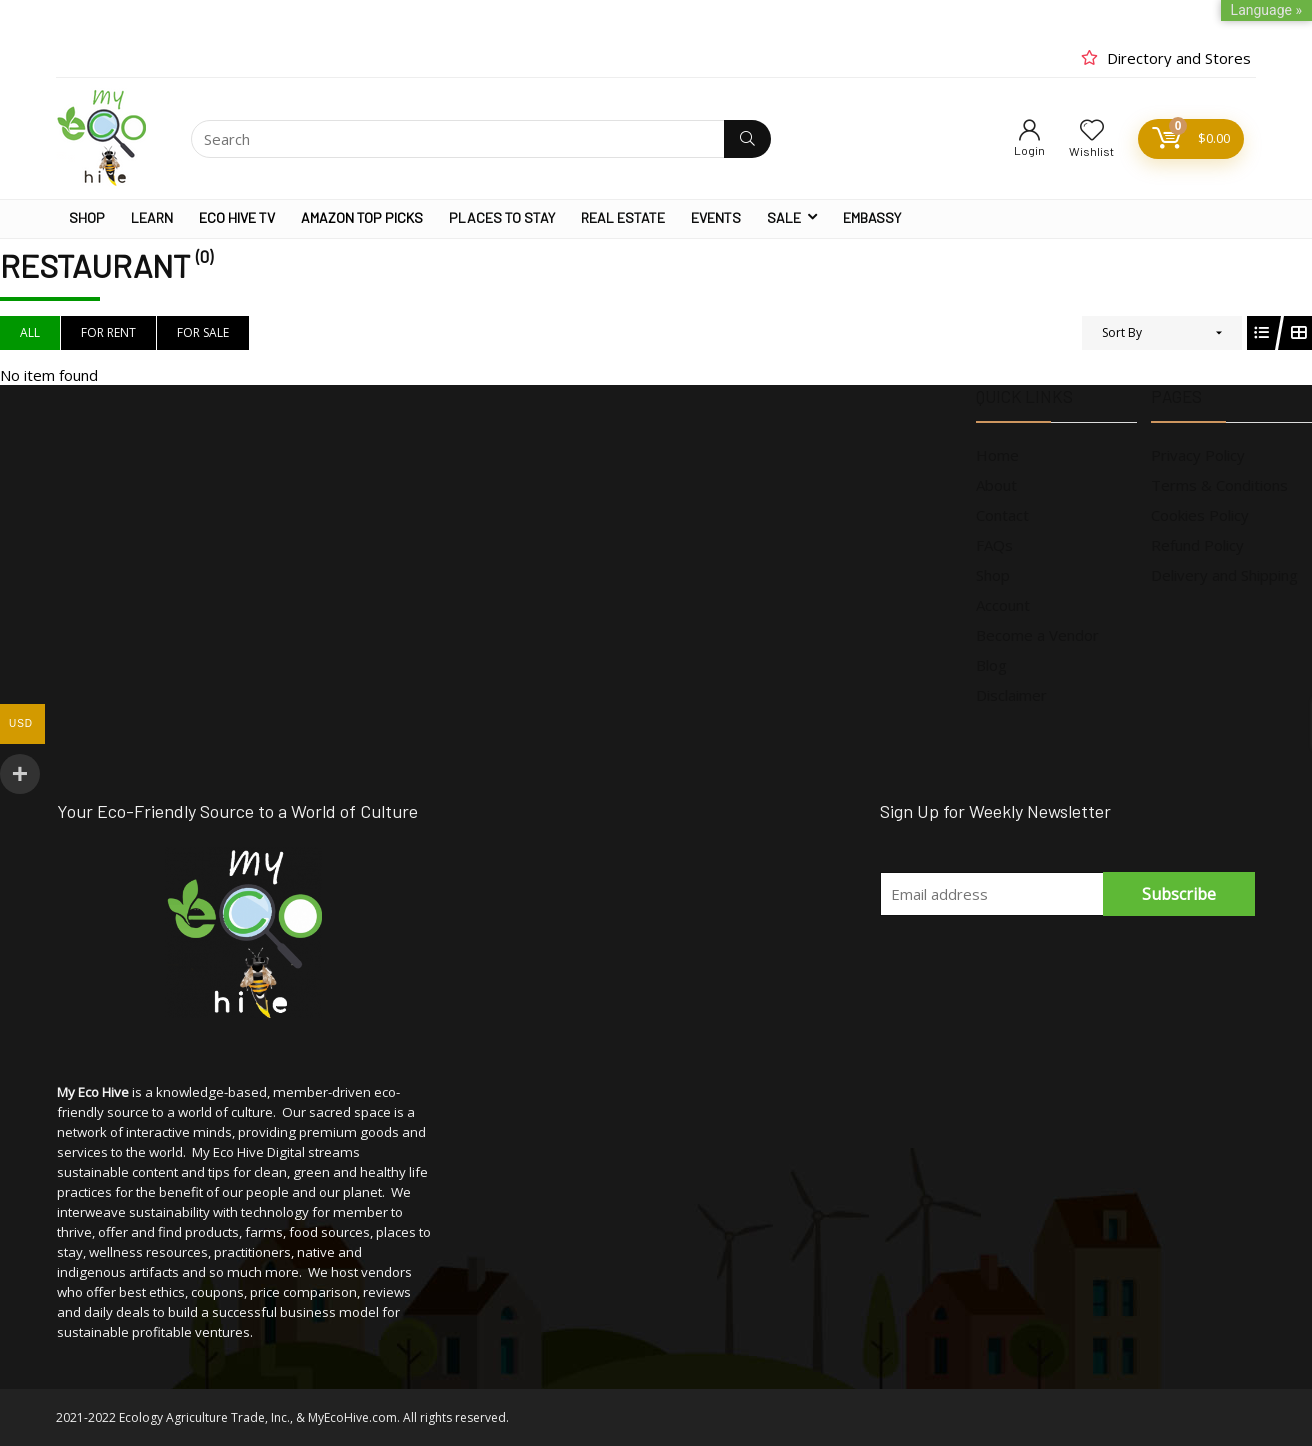 This screenshot has height=1446, width=1312. Describe the element at coordinates (1122, 332) in the screenshot. I see `Sort By` at that location.